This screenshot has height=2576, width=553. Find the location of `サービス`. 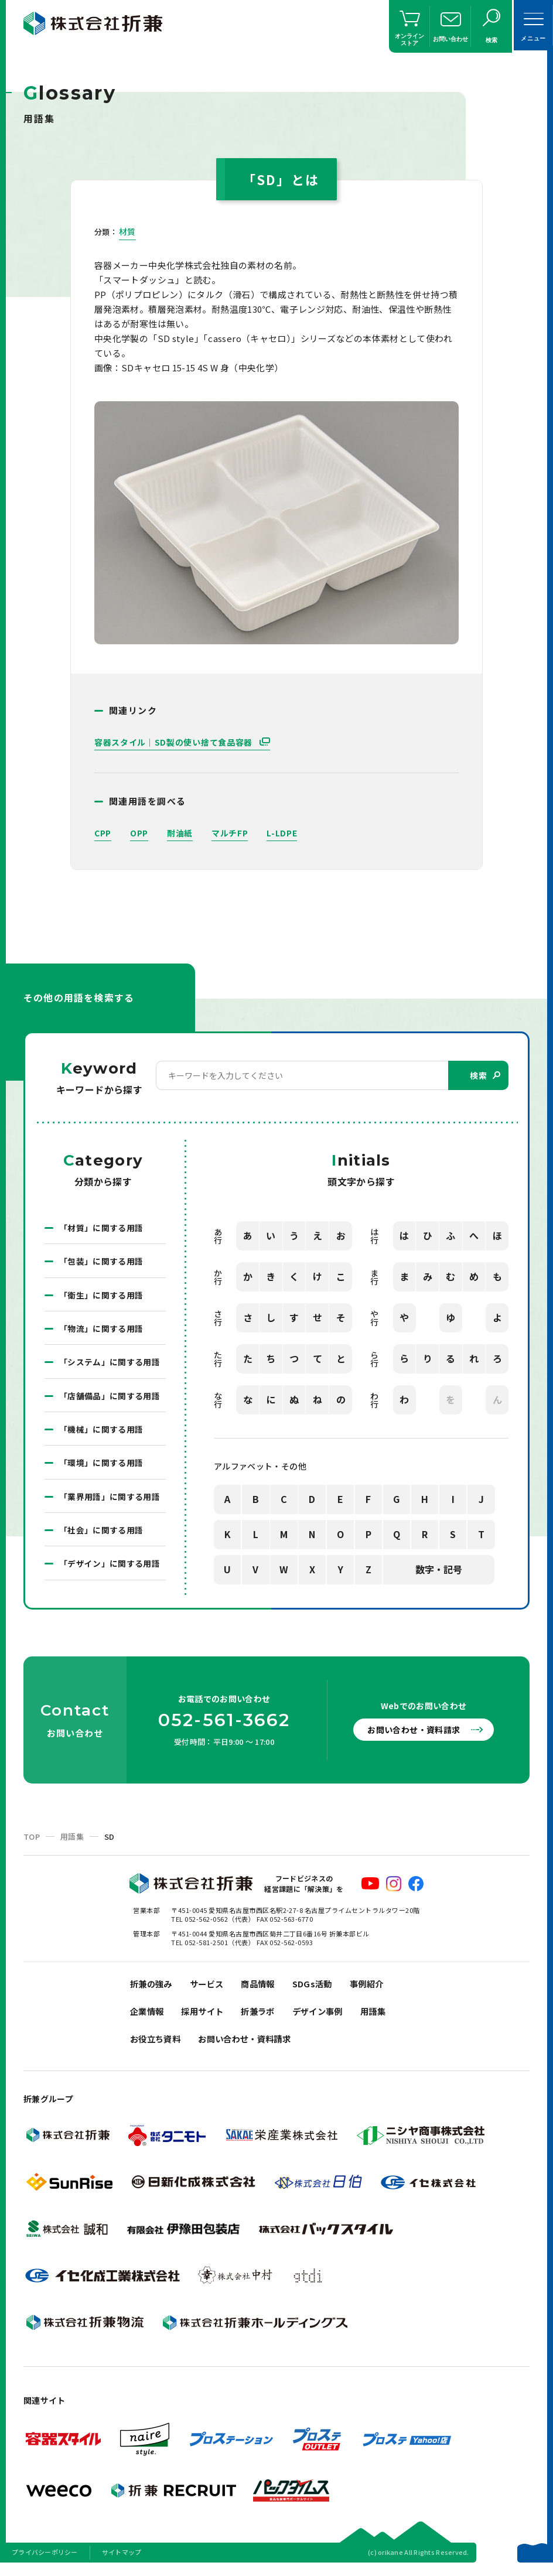

サービス is located at coordinates (211, 1988).